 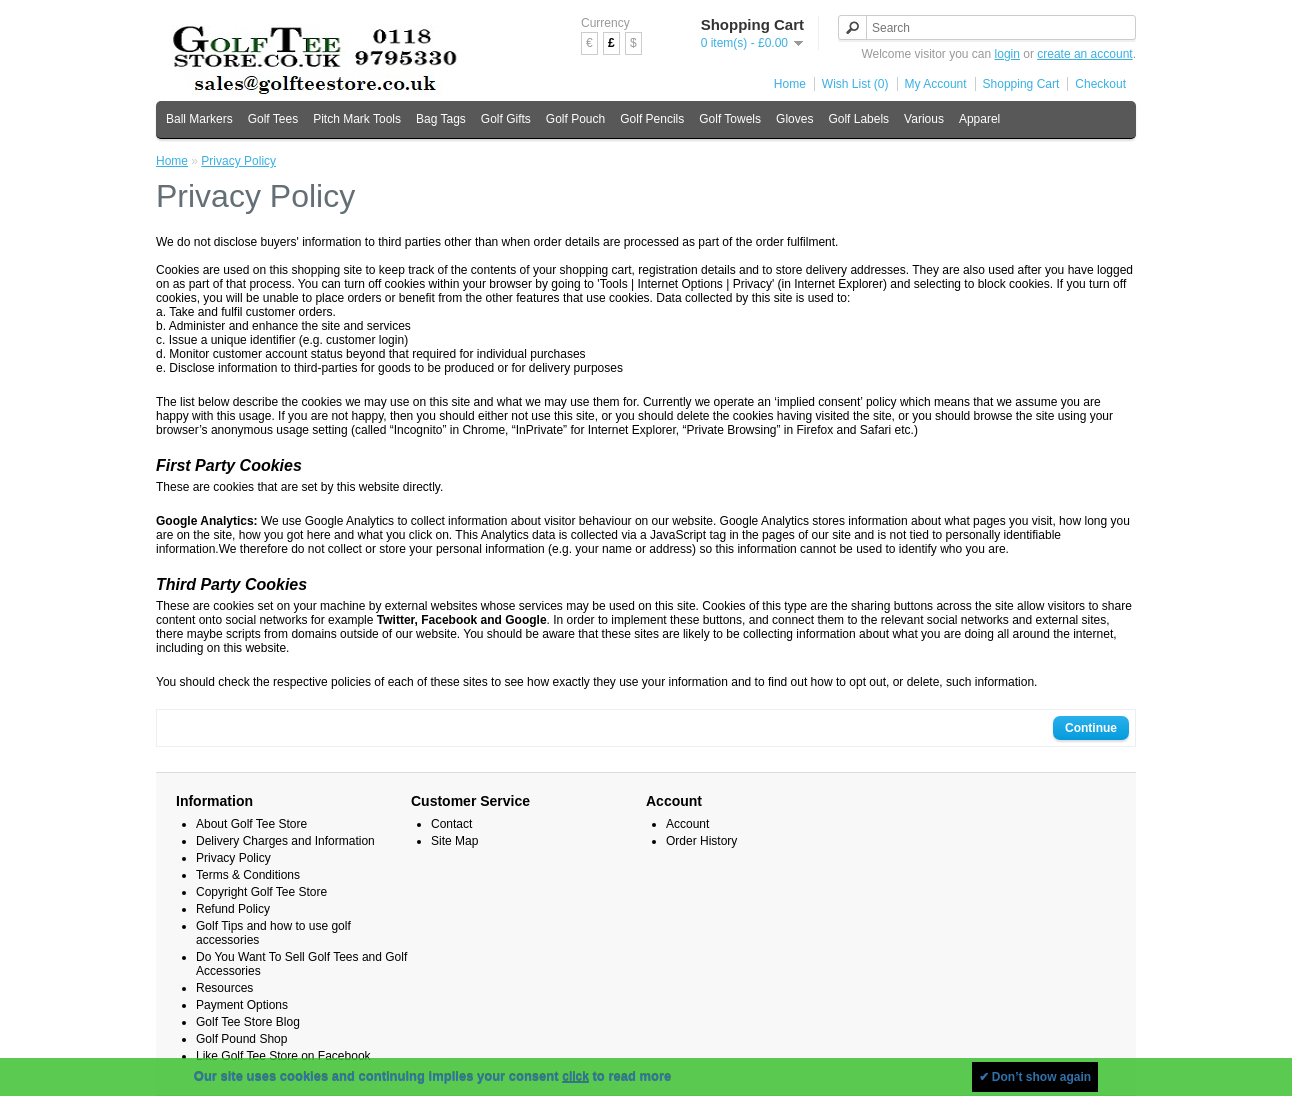 What do you see at coordinates (357, 119) in the screenshot?
I see `Pitch Mark Tools` at bounding box center [357, 119].